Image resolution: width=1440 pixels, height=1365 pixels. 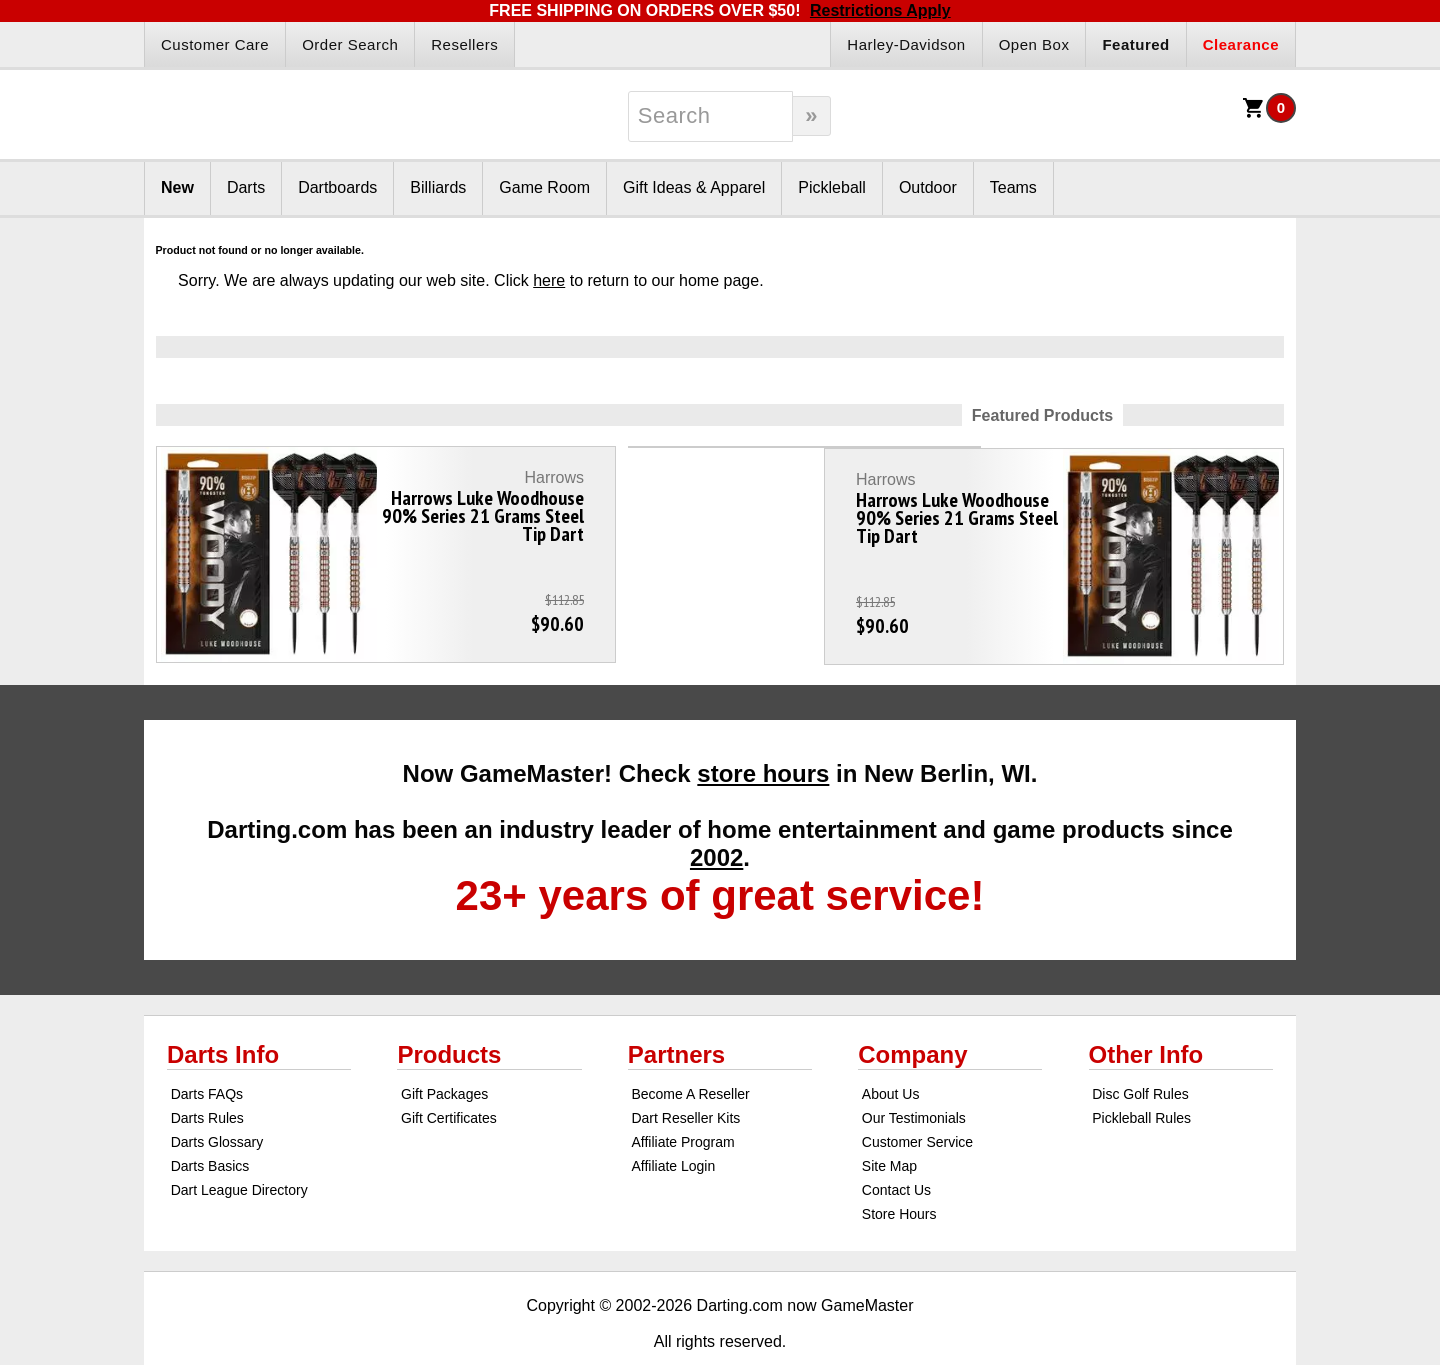 What do you see at coordinates (694, 187) in the screenshot?
I see `Gift Ideas & Apparel` at bounding box center [694, 187].